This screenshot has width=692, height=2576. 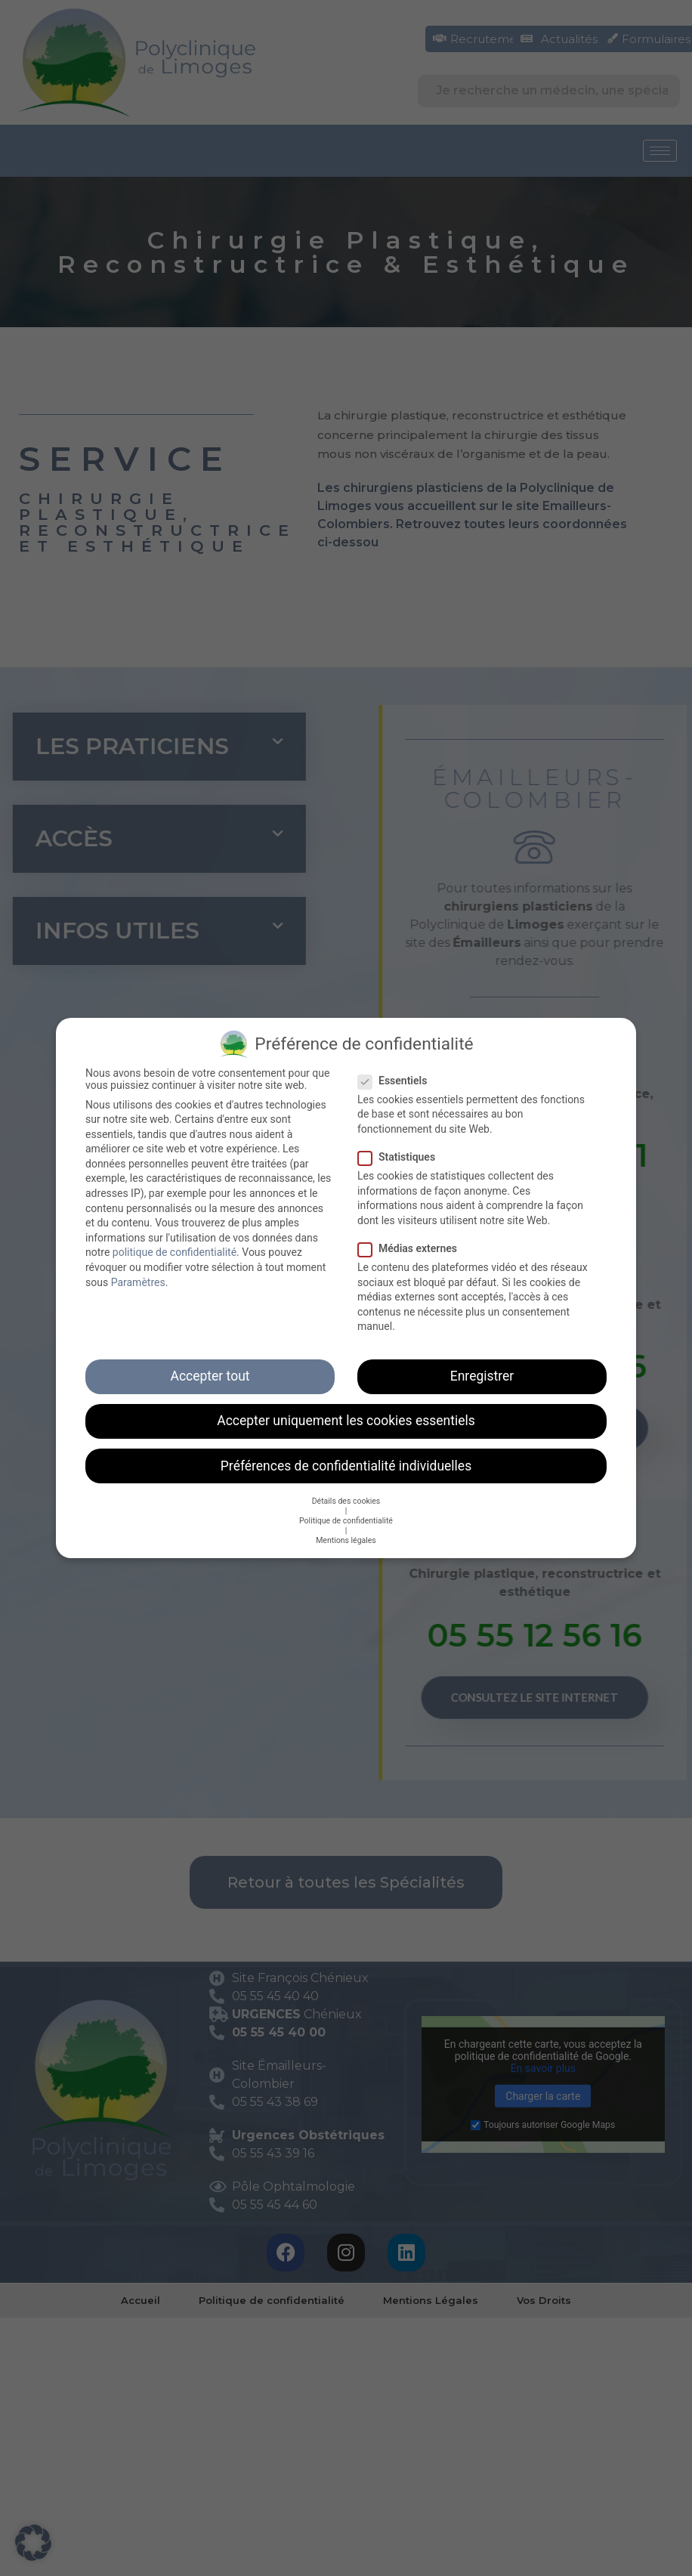 What do you see at coordinates (397, 1079) in the screenshot?
I see `Essentiels` at bounding box center [397, 1079].